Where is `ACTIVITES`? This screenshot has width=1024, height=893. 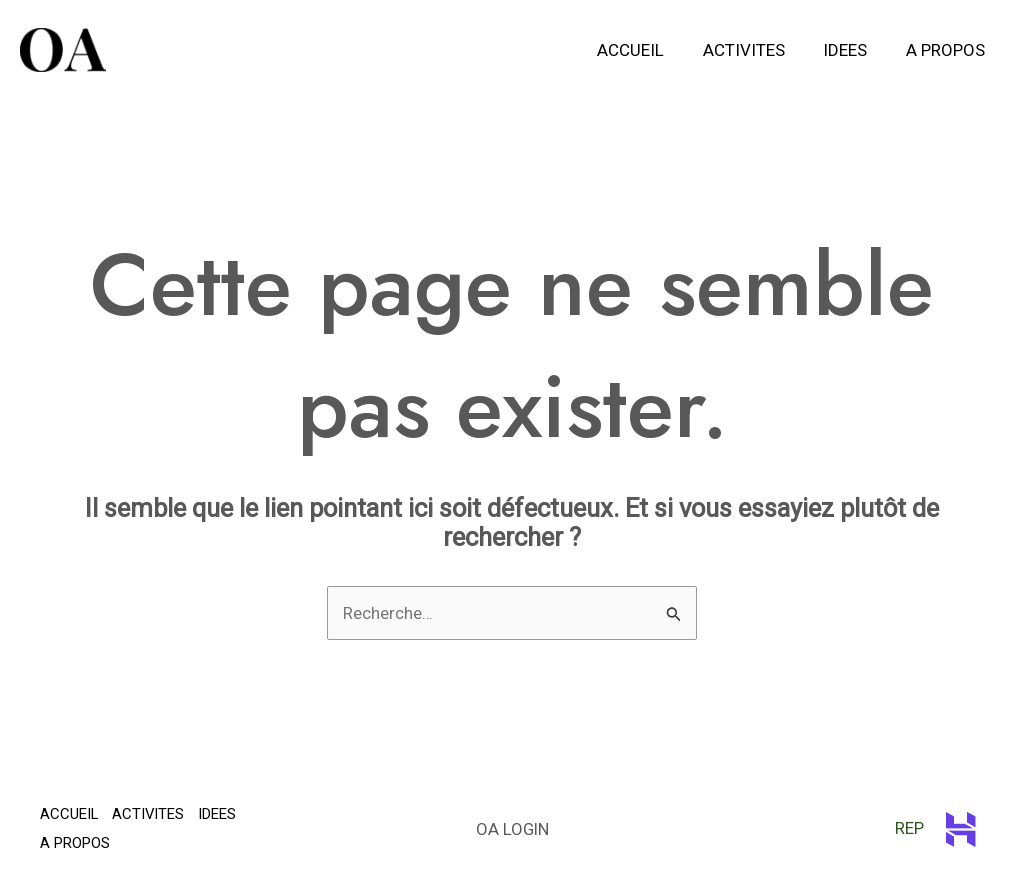 ACTIVITES is located at coordinates (755, 50).